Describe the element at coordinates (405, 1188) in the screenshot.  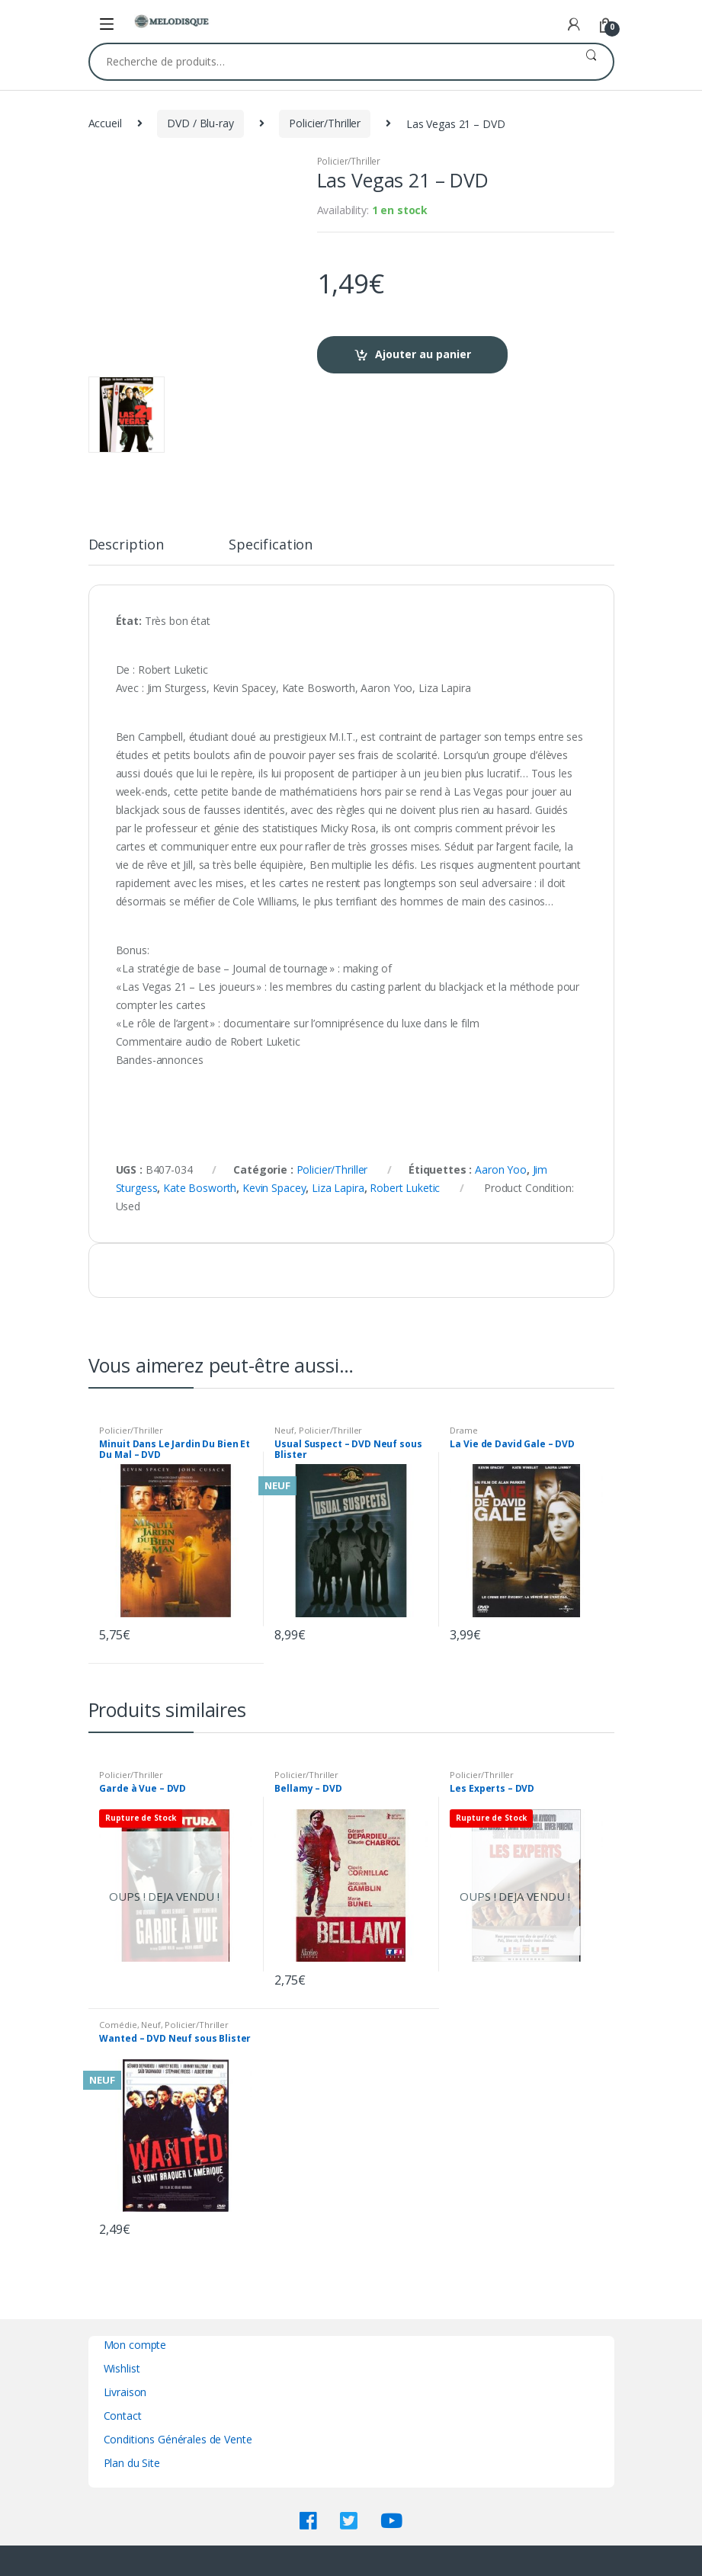
I see `Robert Luketic` at that location.